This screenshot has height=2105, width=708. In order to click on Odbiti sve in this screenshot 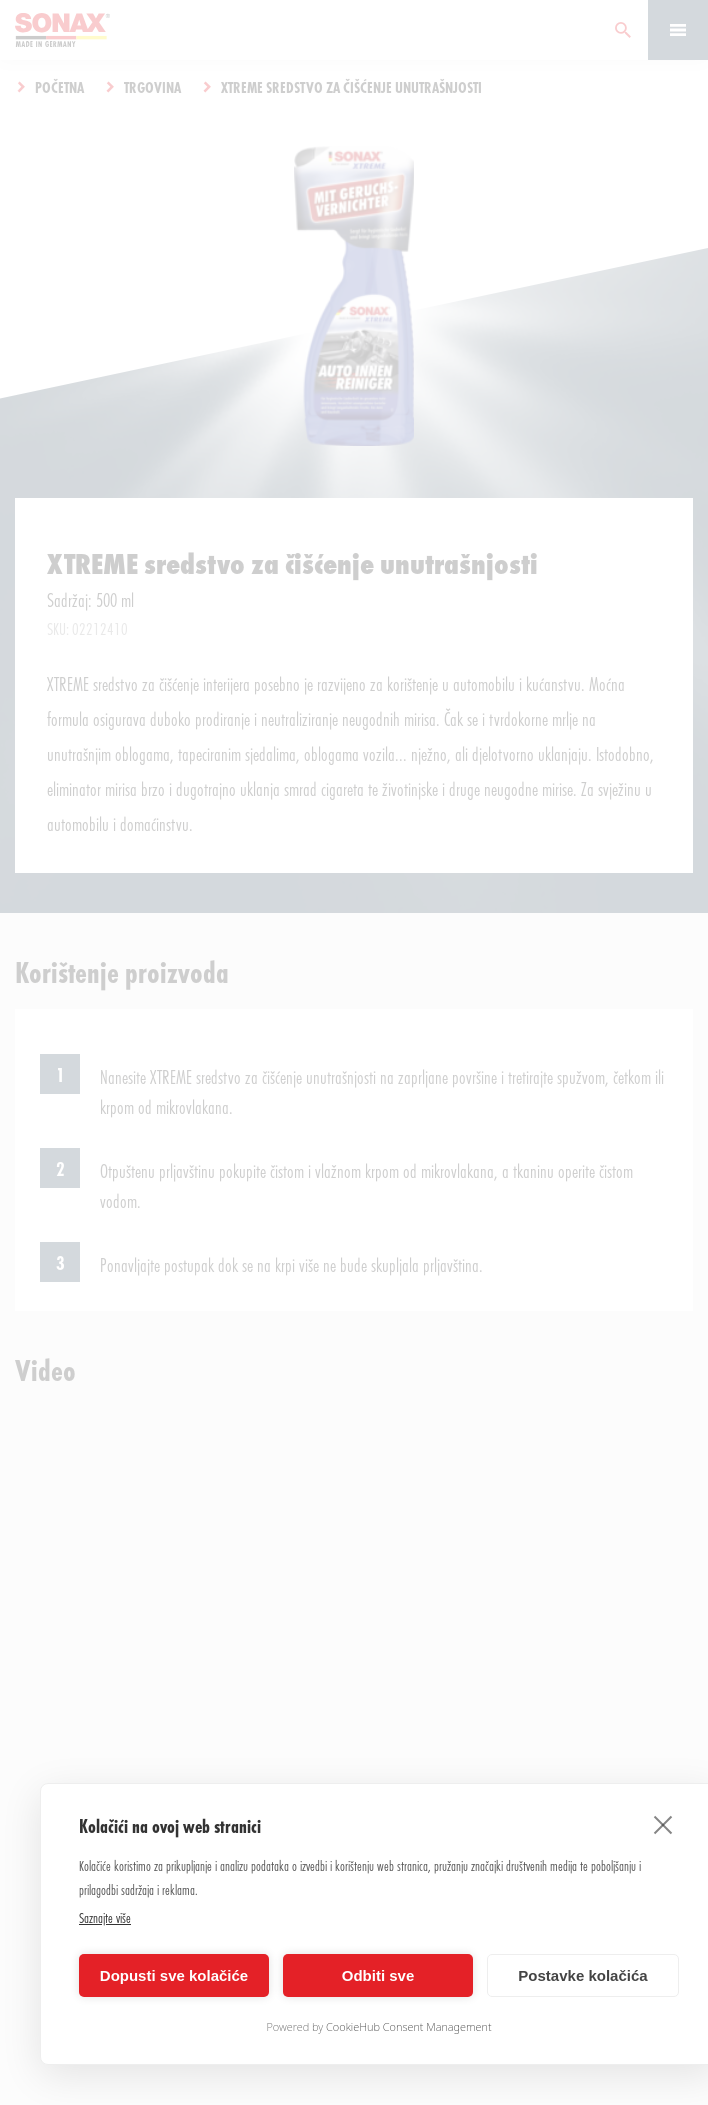, I will do `click(378, 1975)`.